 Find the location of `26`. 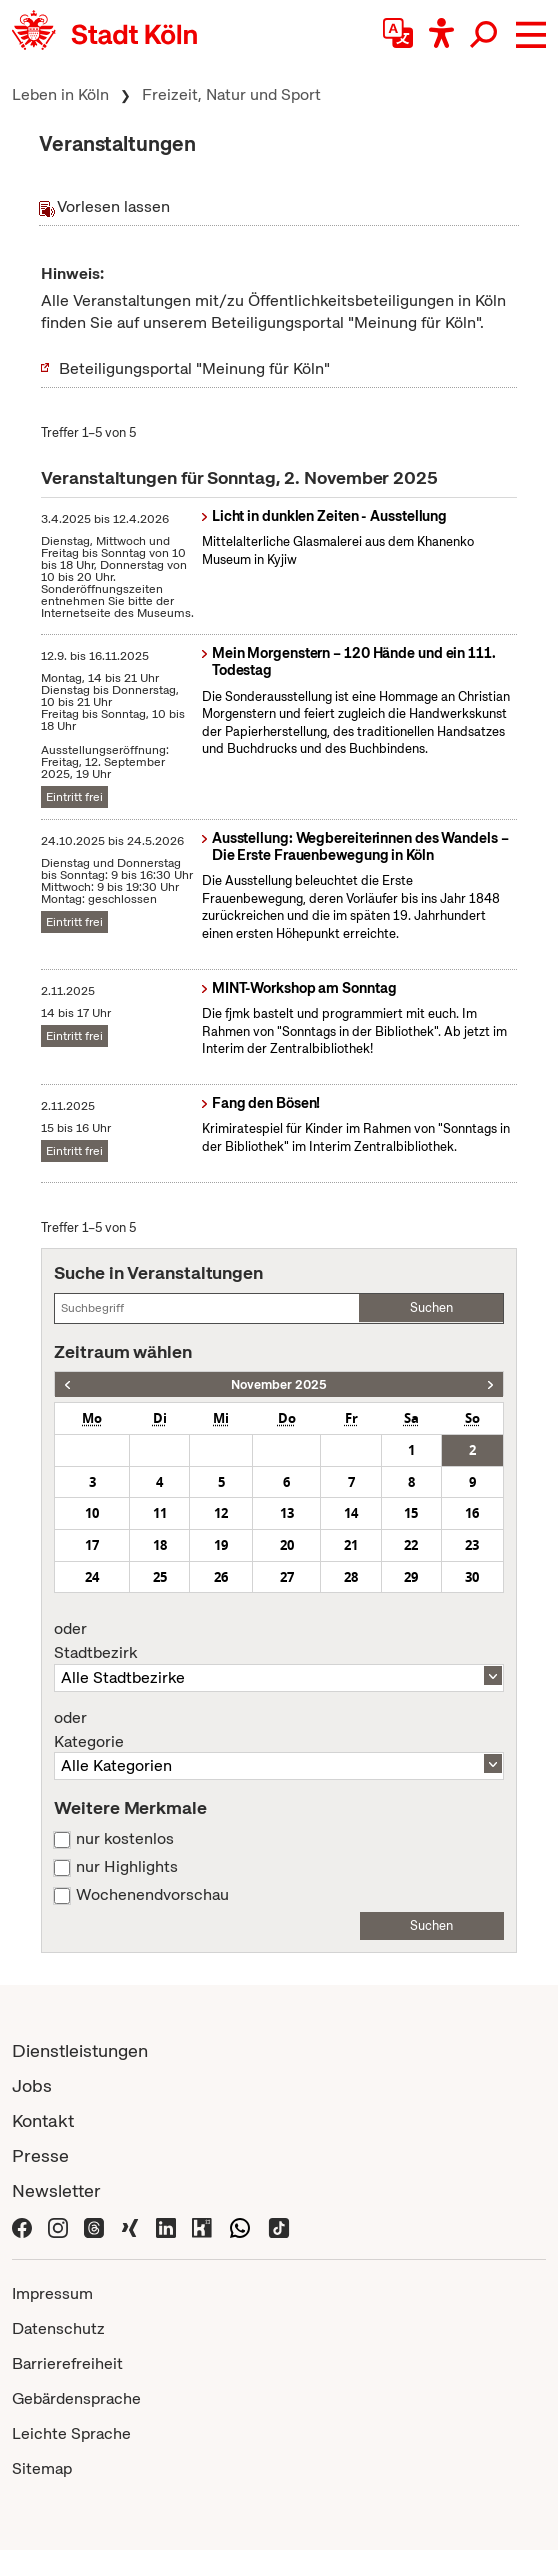

26 is located at coordinates (221, 1577).